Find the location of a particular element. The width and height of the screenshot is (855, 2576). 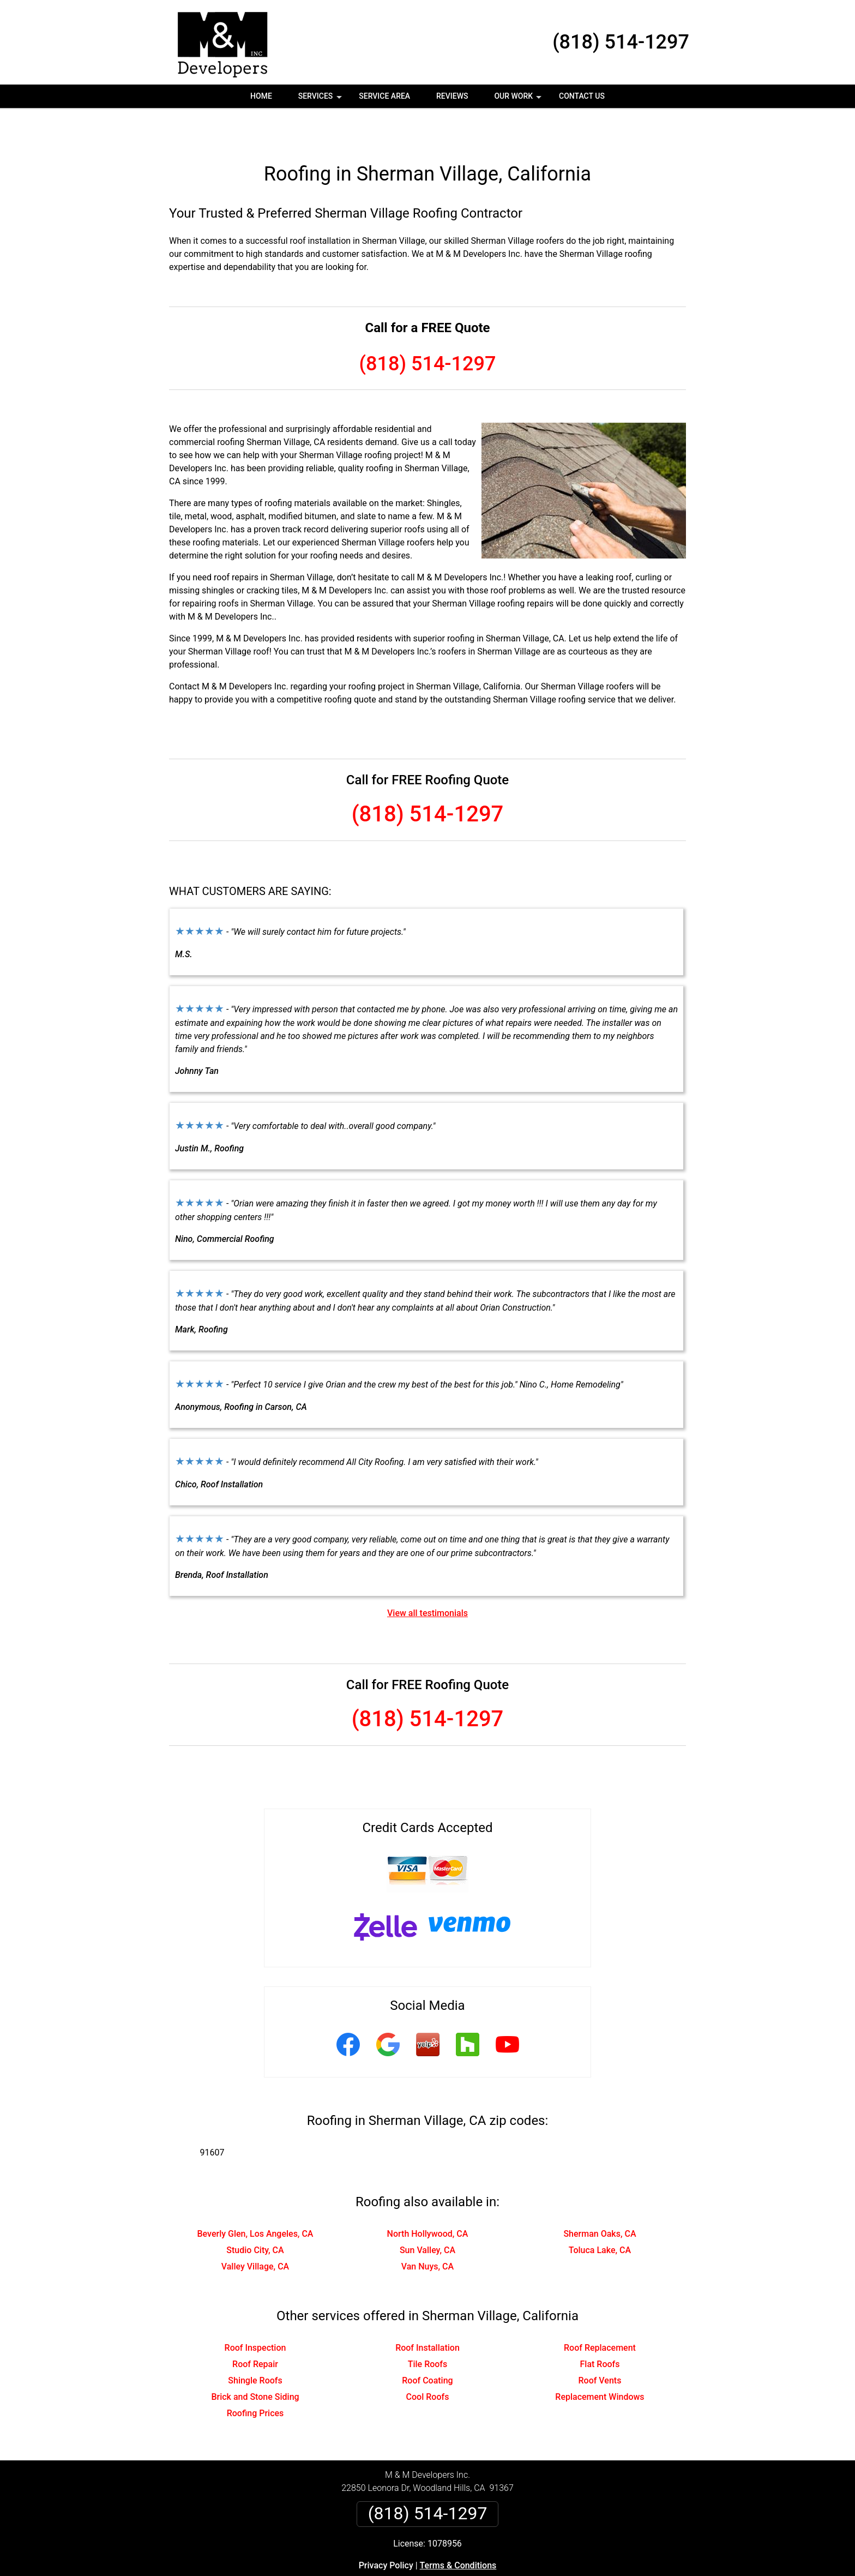

Reviews is located at coordinates (452, 96).